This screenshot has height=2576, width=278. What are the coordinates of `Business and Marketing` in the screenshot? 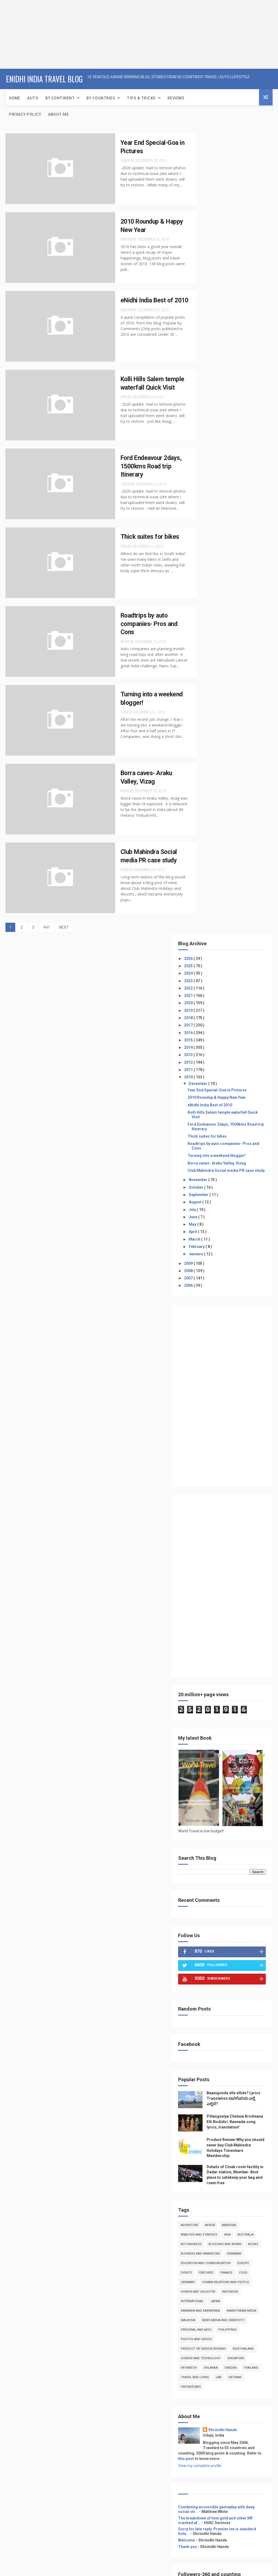 It's located at (221, 1513).